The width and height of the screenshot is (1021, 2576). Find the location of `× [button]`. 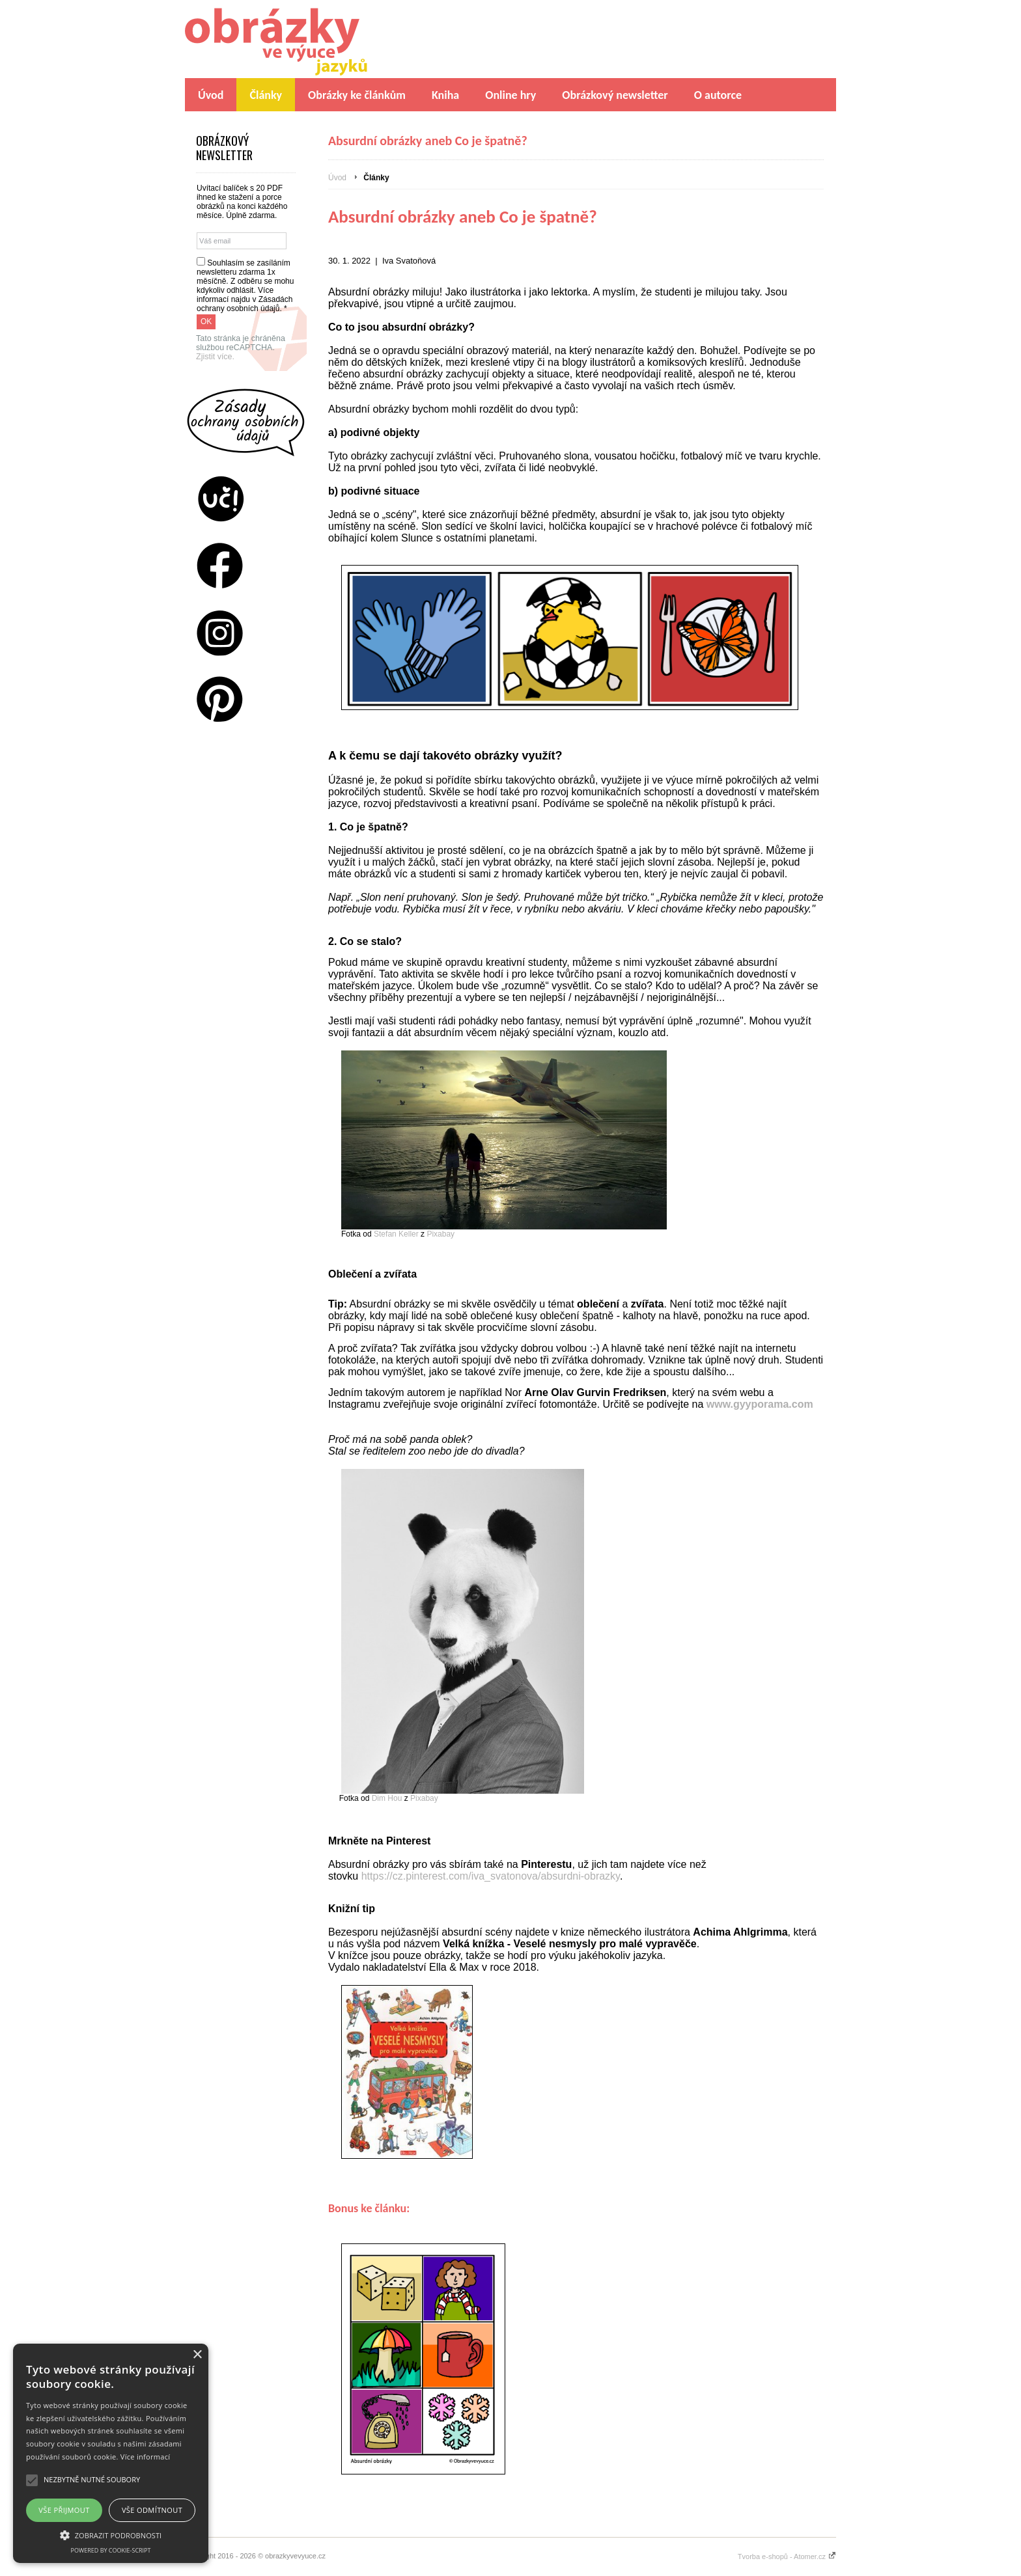

× [button] is located at coordinates (197, 2355).